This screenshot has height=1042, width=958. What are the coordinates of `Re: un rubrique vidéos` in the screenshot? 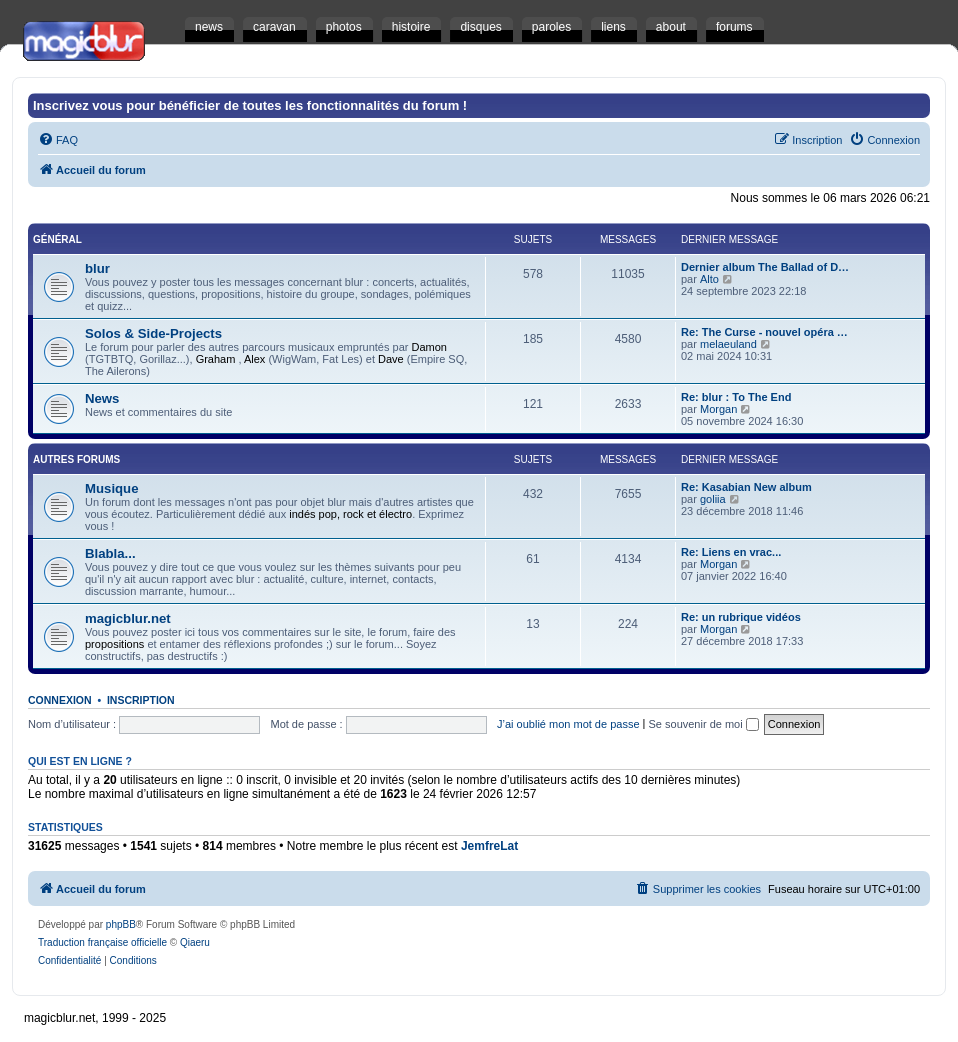 It's located at (741, 617).